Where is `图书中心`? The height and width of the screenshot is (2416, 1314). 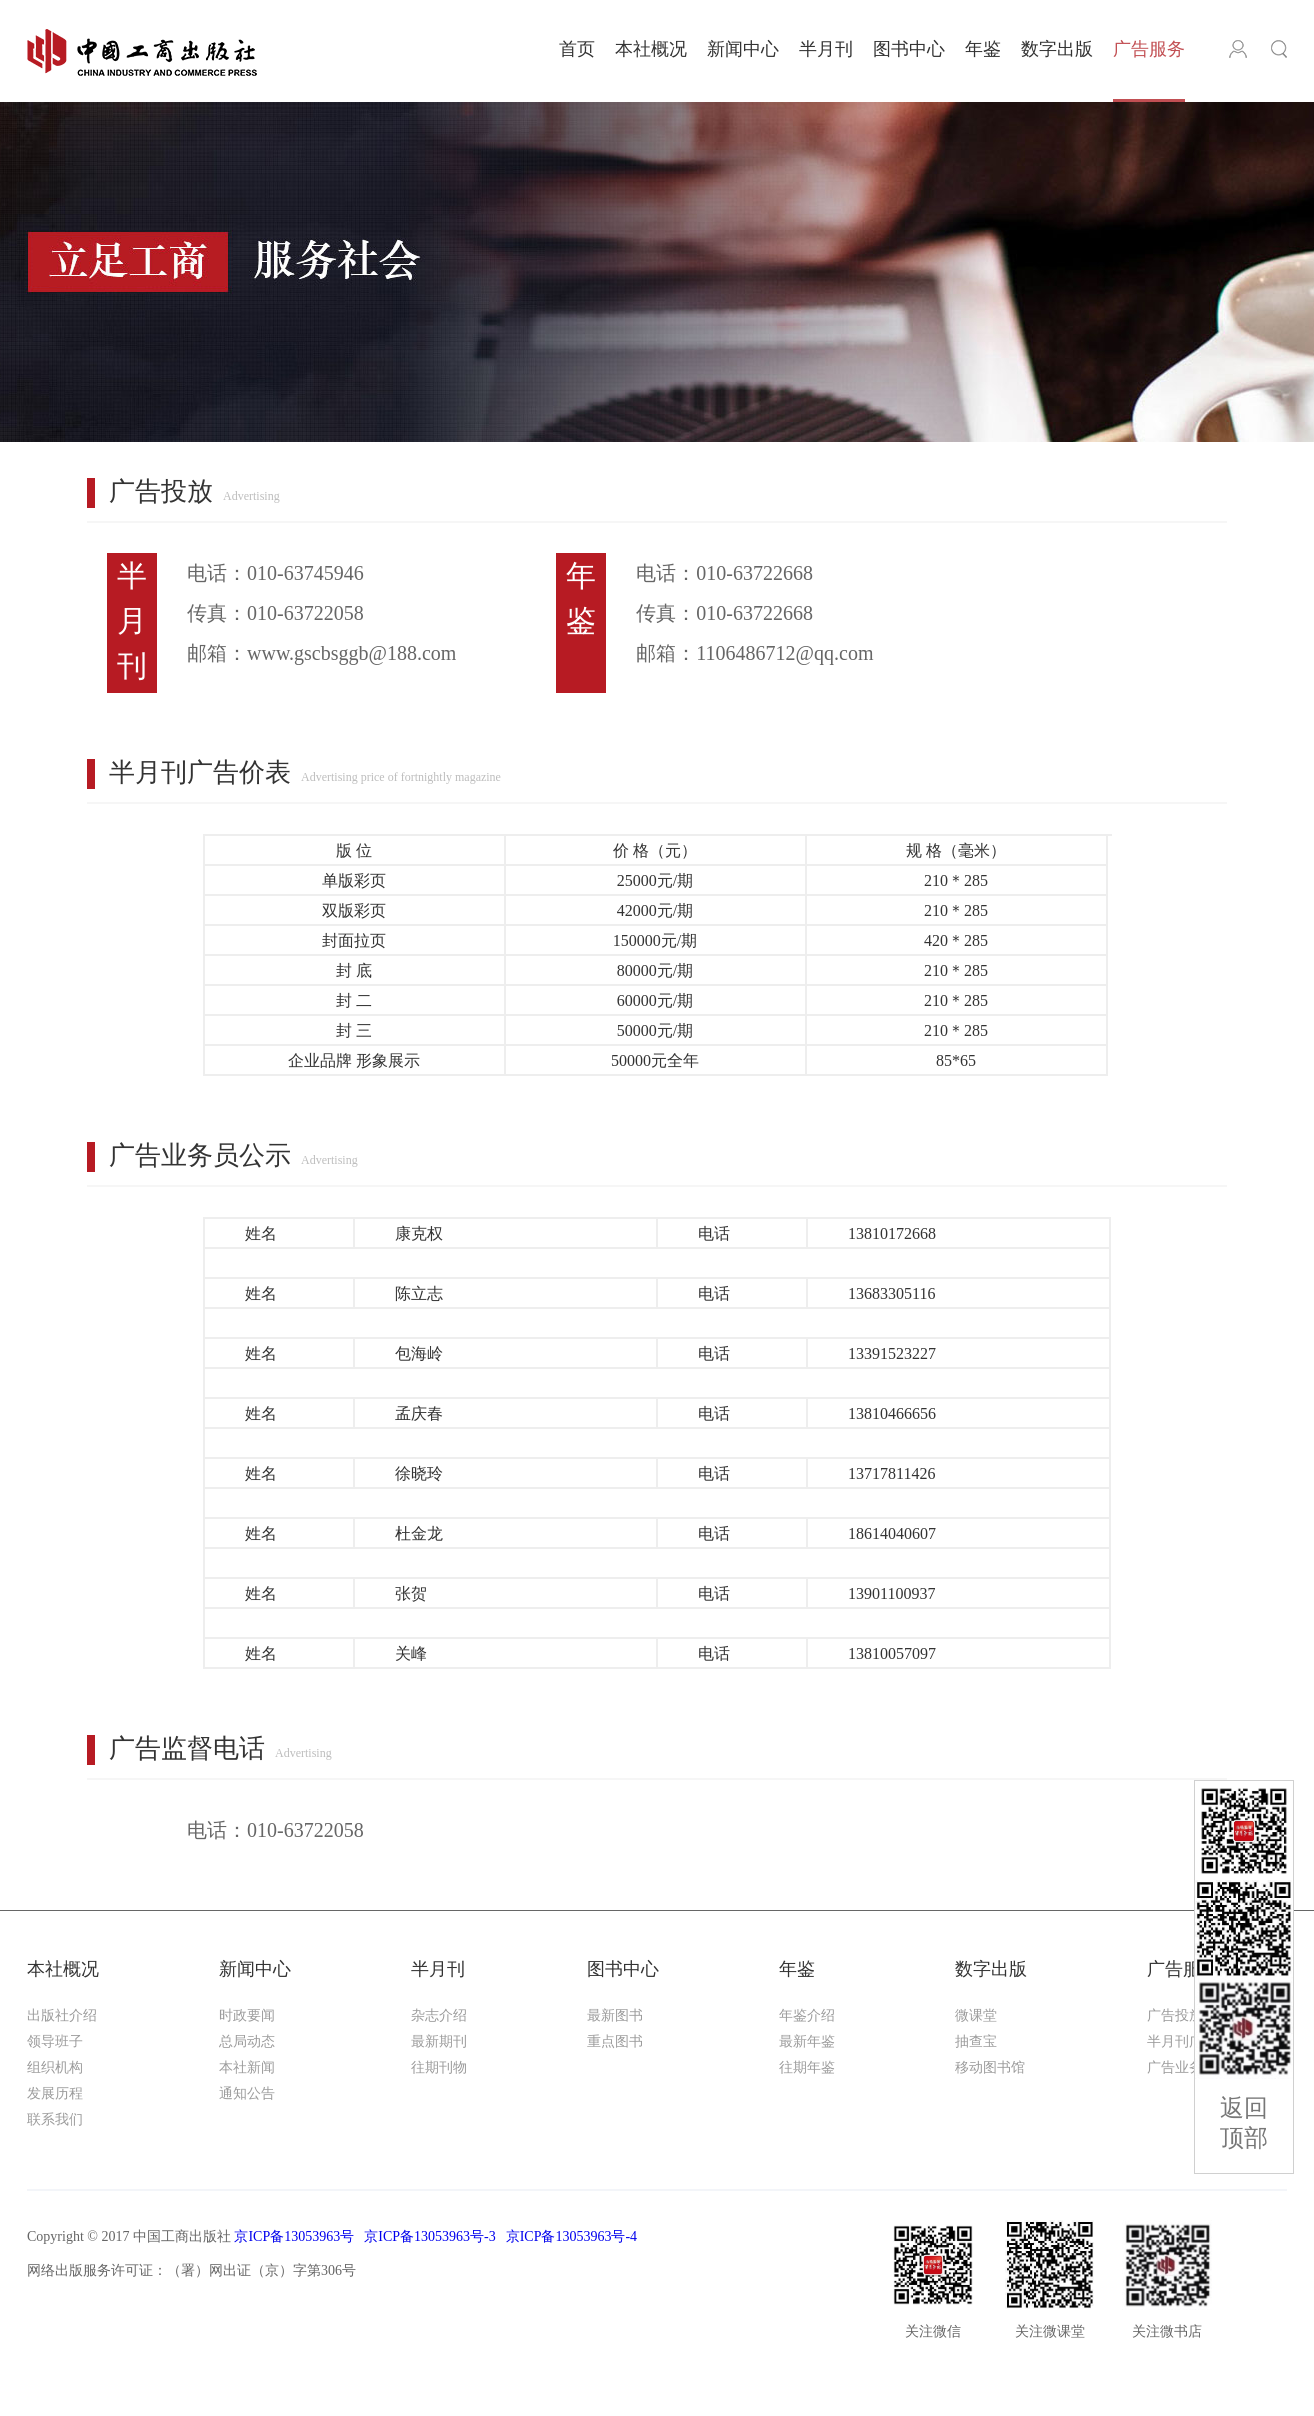
图书中心 is located at coordinates (909, 49).